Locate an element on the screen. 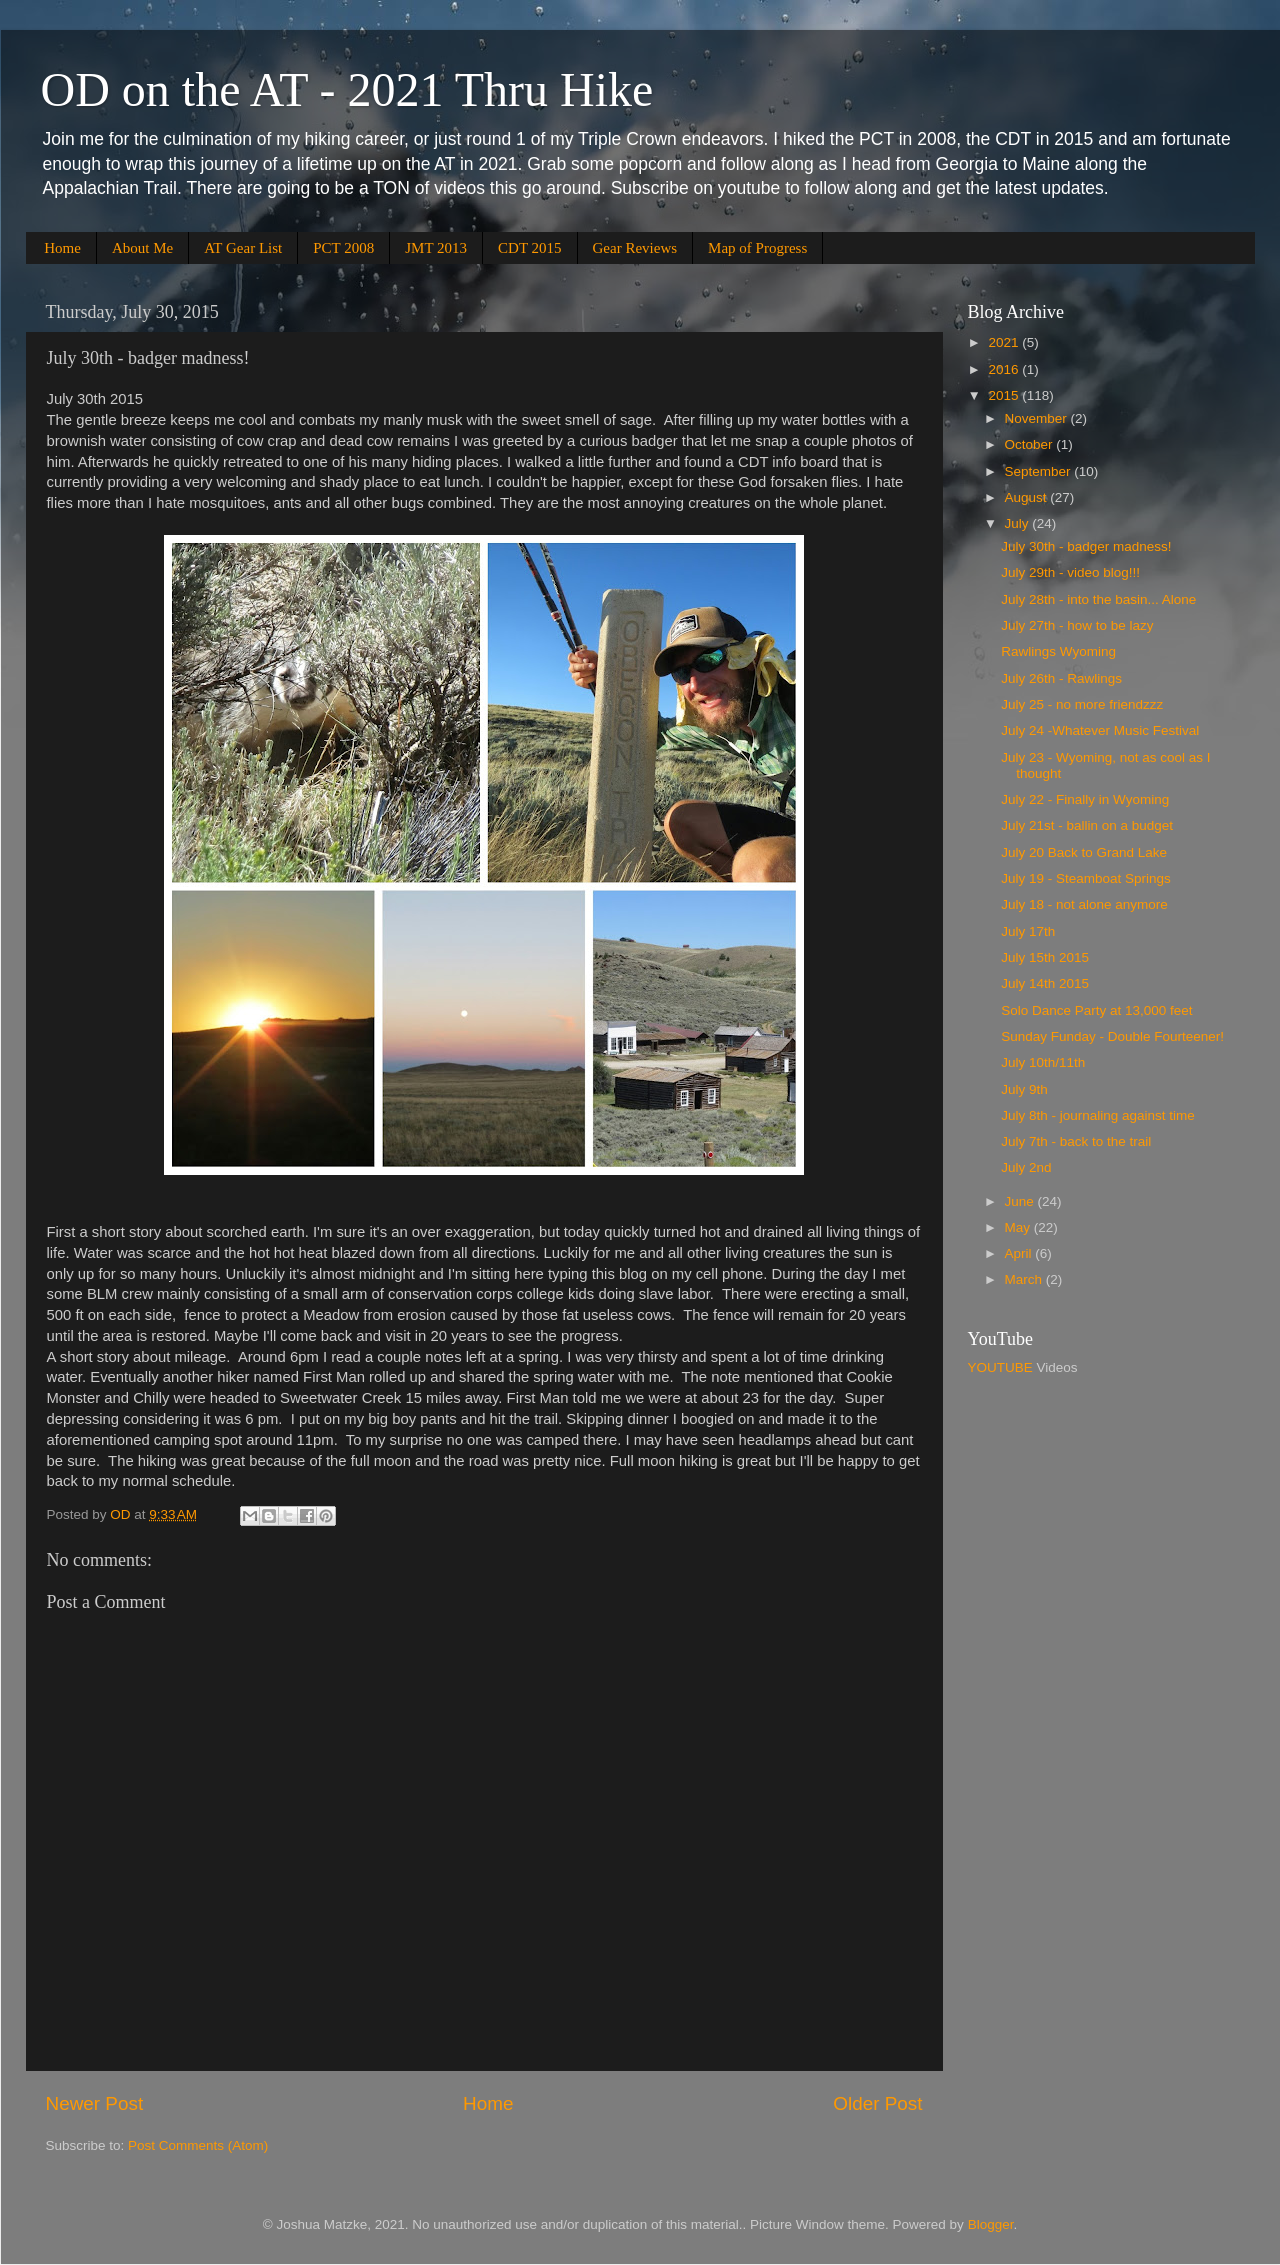 The height and width of the screenshot is (2265, 1280). CDT 2015 is located at coordinates (529, 248).